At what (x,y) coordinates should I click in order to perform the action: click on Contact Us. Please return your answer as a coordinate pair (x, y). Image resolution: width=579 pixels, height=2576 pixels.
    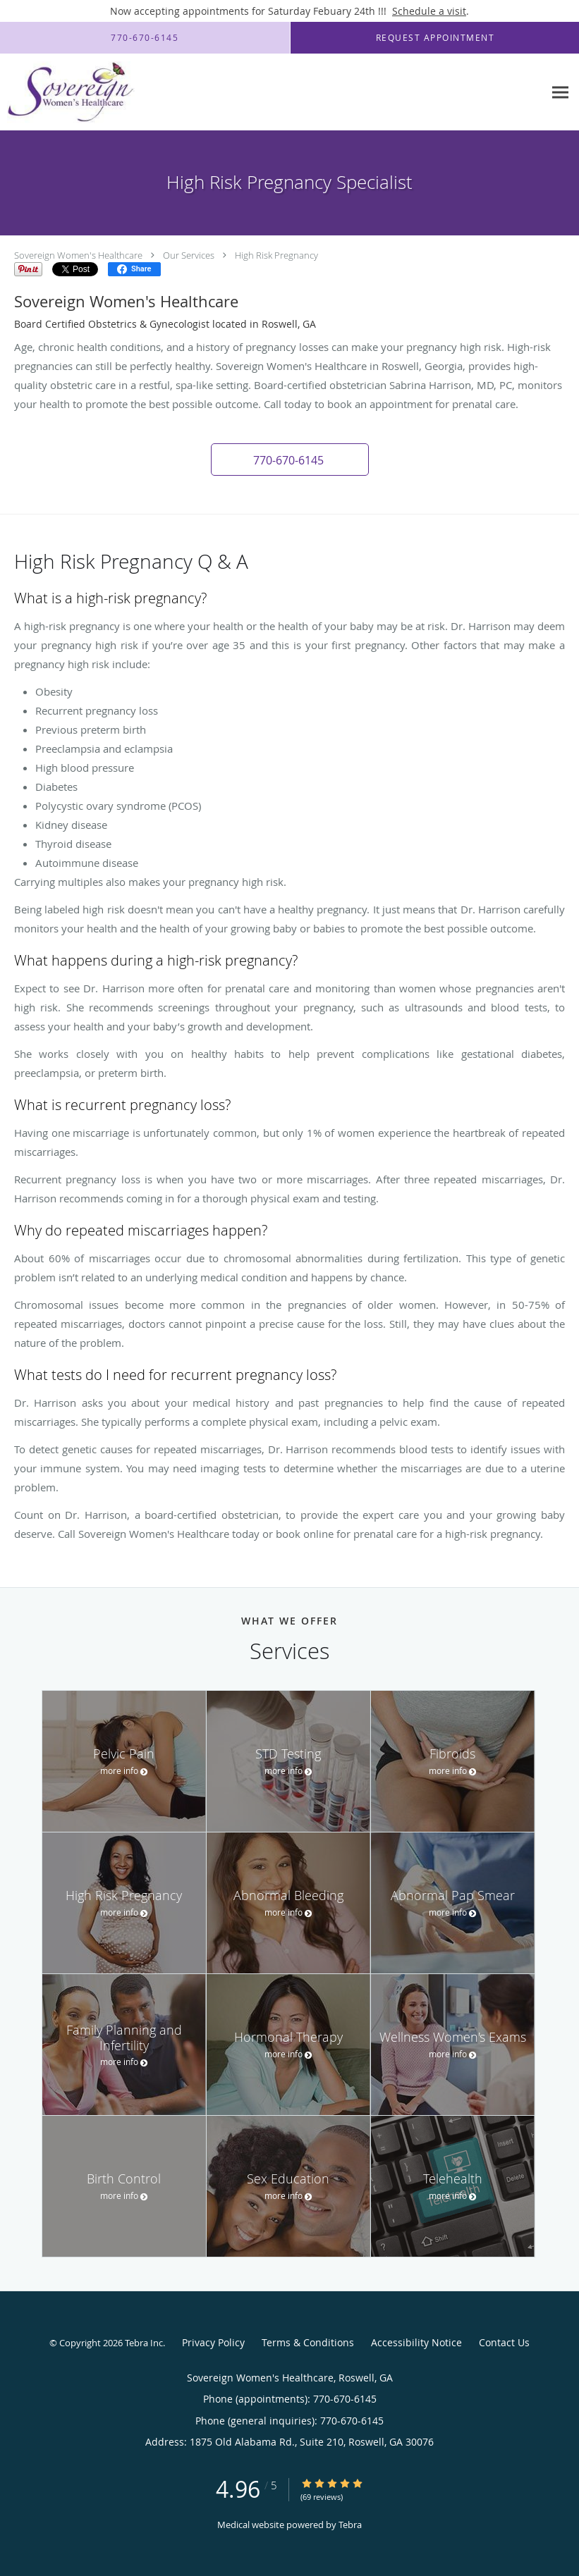
    Looking at the image, I should click on (504, 2342).